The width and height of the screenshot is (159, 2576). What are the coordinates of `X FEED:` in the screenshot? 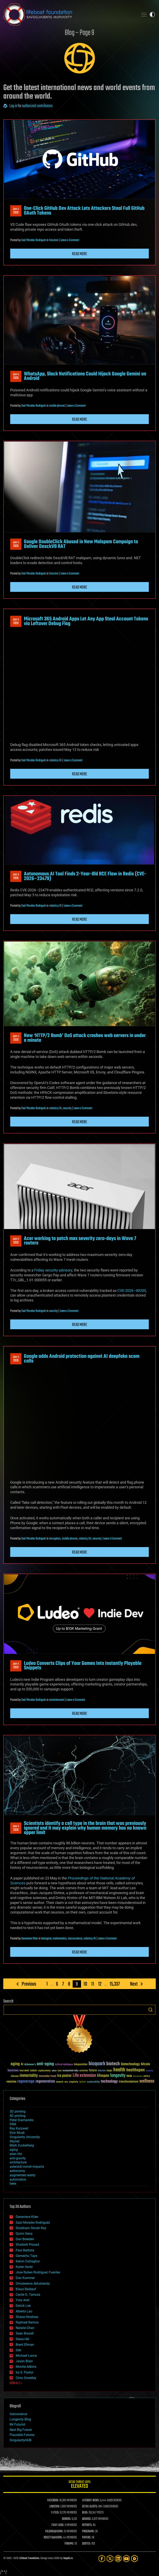 It's located at (55, 2512).